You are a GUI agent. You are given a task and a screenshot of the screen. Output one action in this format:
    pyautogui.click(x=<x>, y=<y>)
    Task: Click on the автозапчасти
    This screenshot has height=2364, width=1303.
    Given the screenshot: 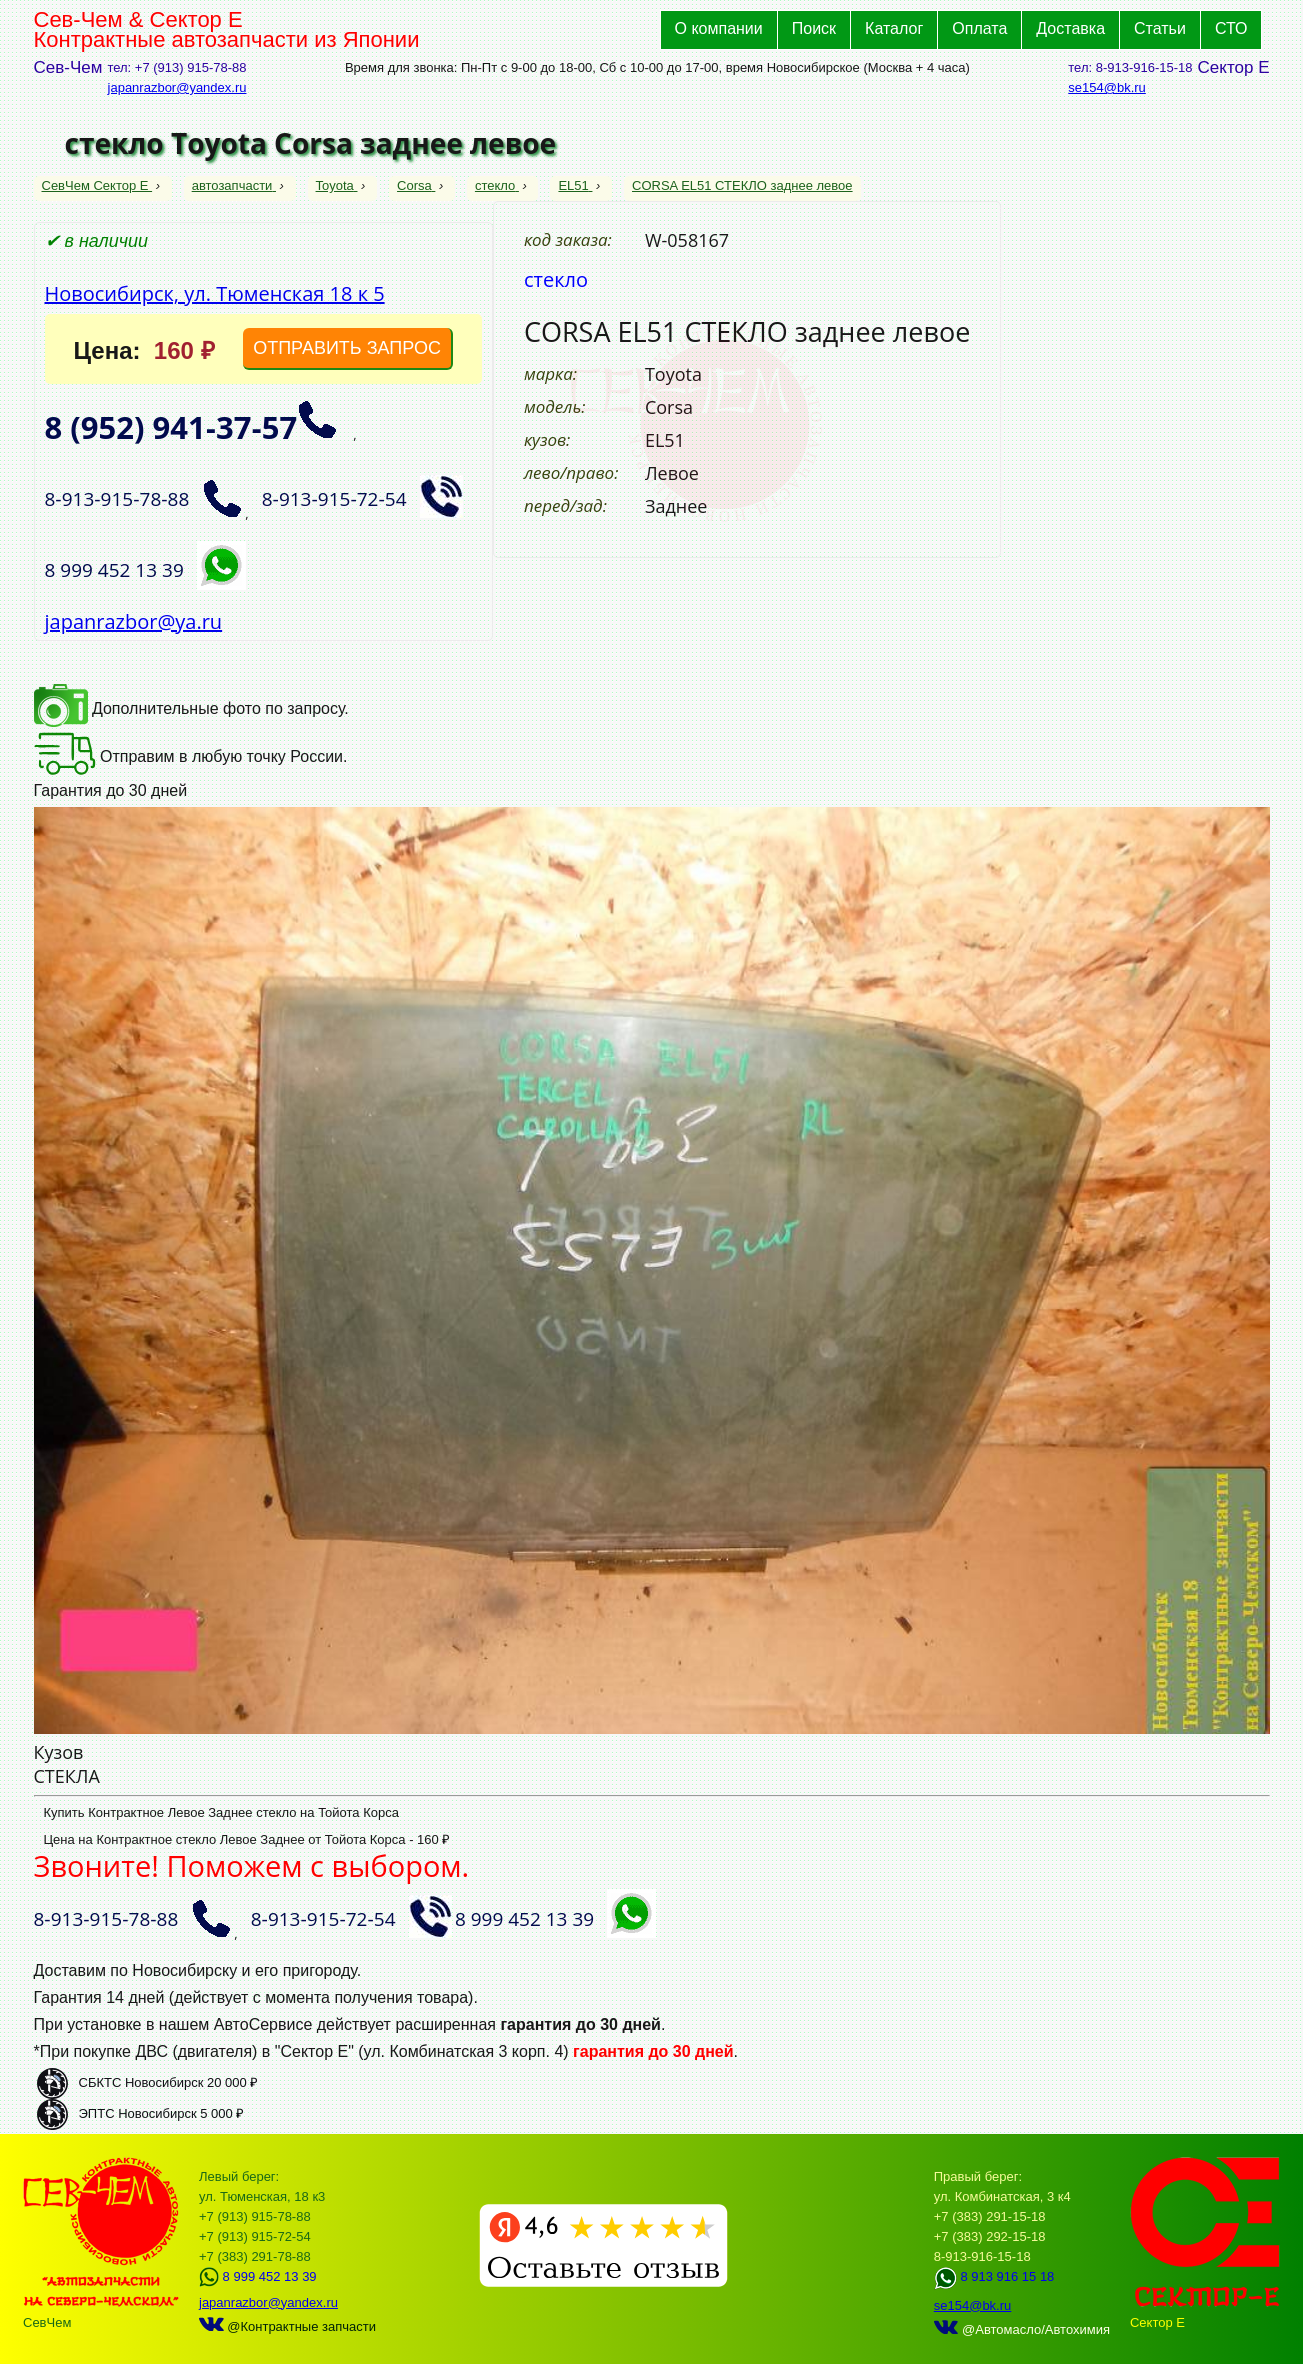 What is the action you would take?
    pyautogui.click(x=234, y=185)
    